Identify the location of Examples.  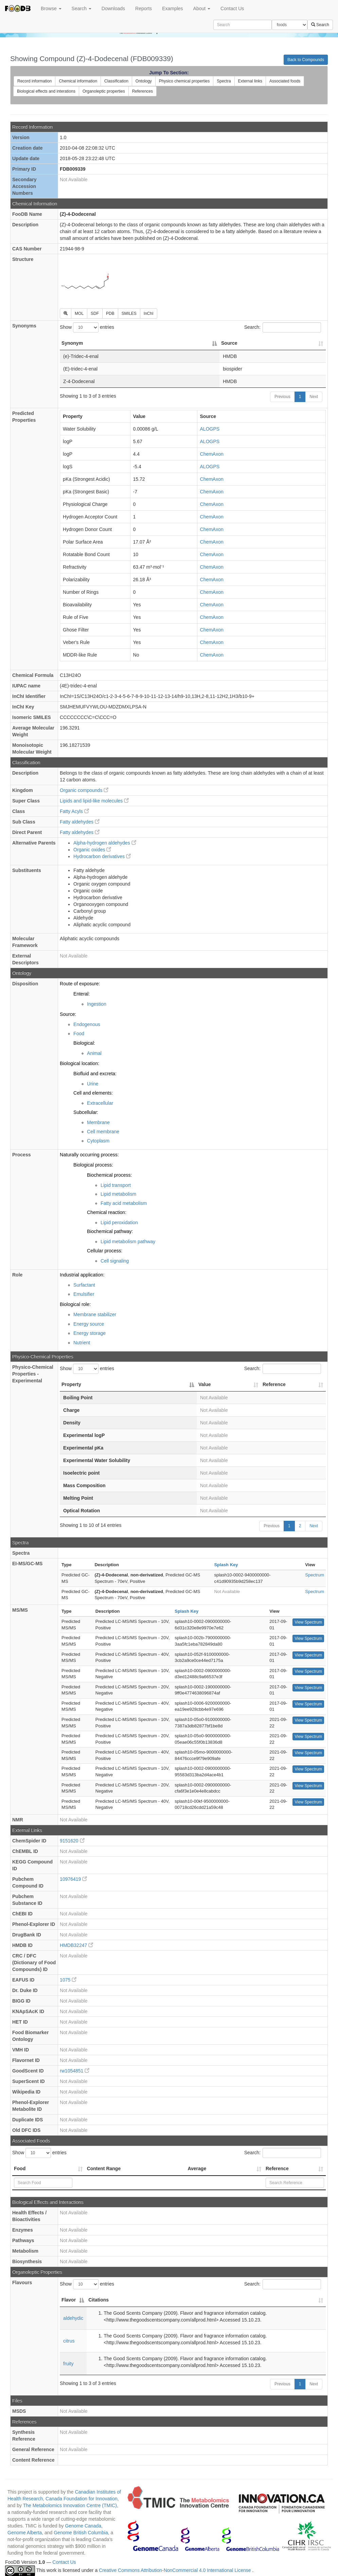
(172, 8).